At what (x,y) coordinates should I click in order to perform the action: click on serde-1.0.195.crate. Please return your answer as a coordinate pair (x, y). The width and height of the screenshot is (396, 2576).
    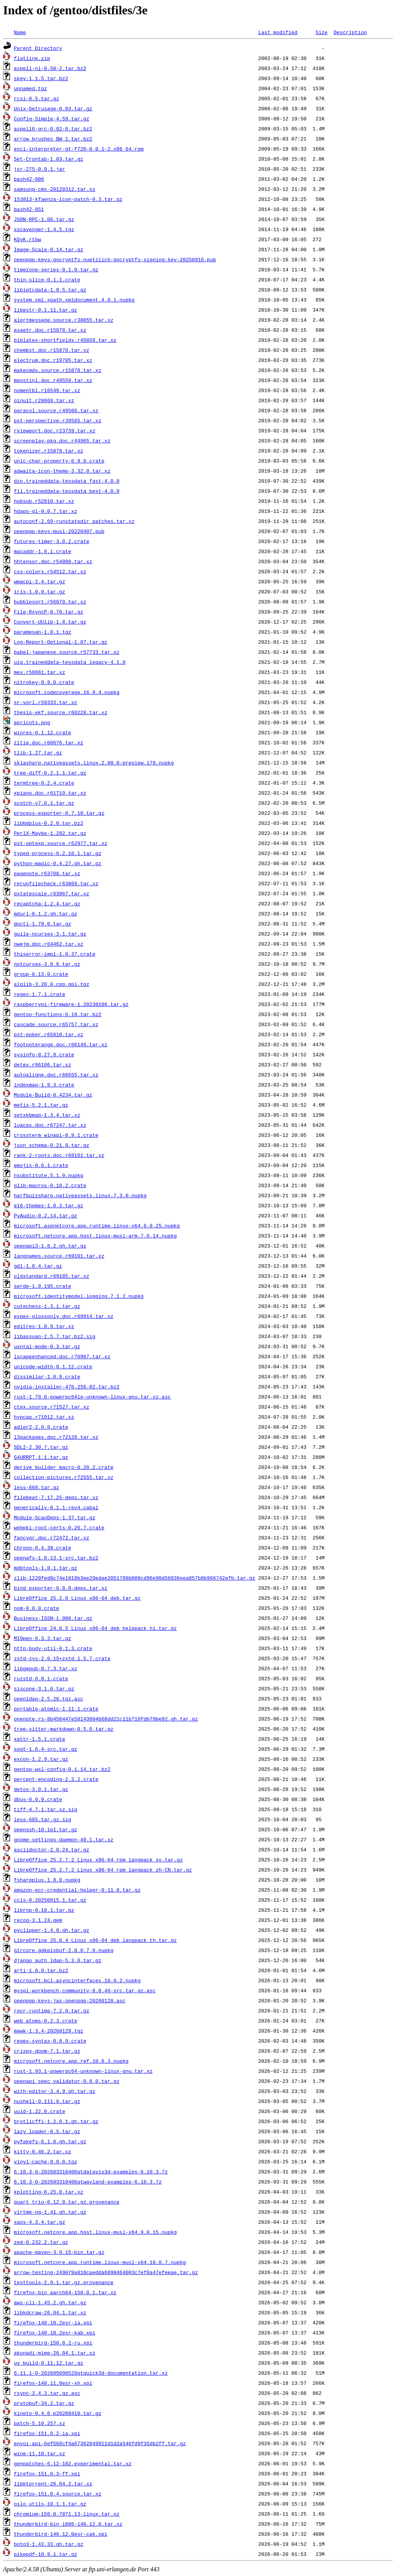
    Looking at the image, I should click on (42, 1285).